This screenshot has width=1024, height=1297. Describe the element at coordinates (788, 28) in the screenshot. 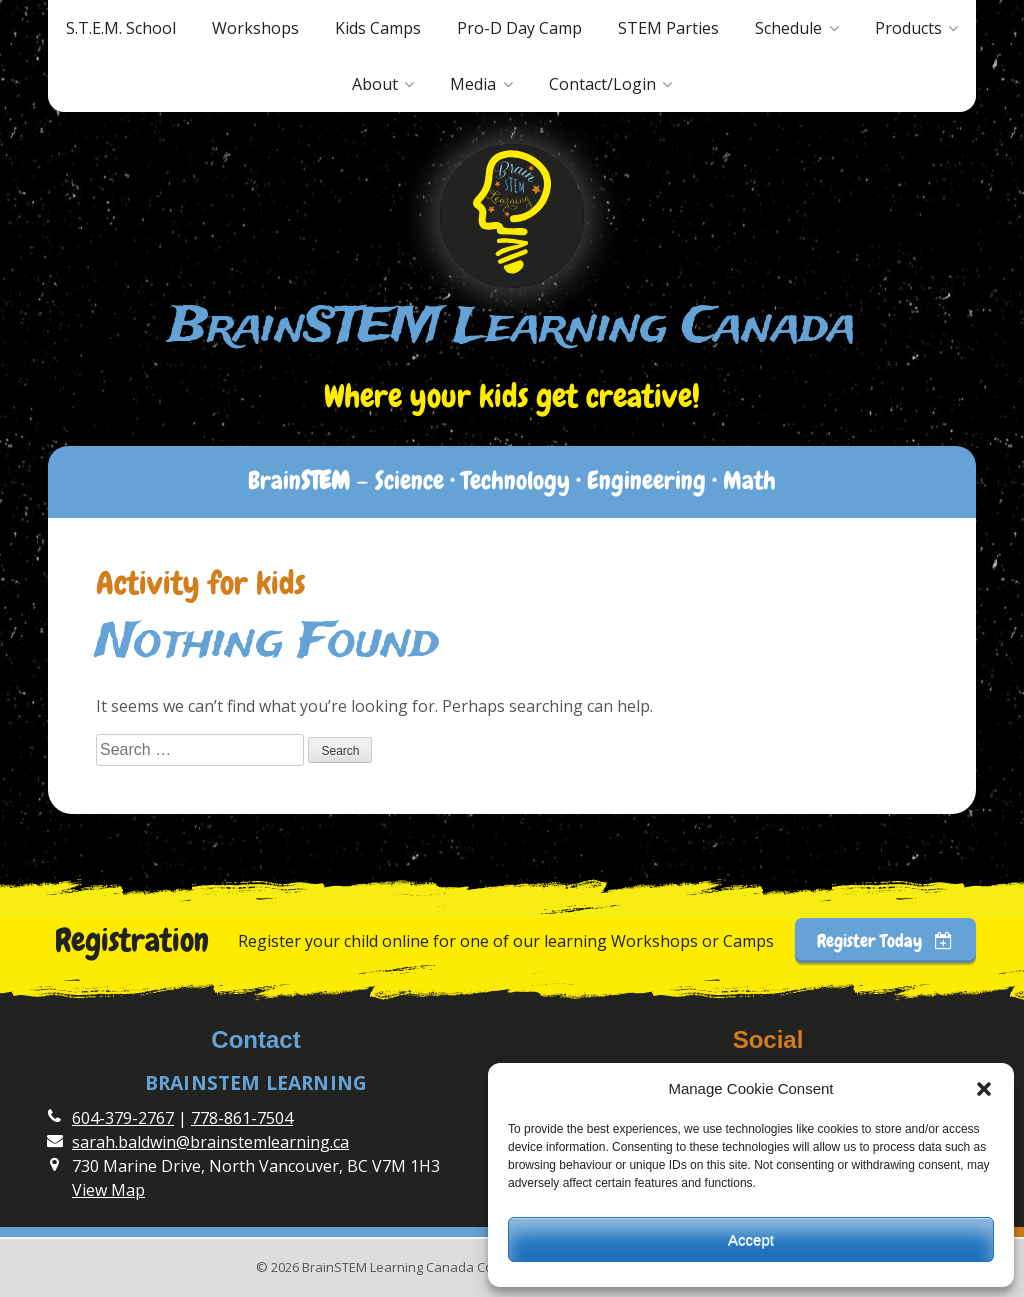

I see `Schedule` at that location.